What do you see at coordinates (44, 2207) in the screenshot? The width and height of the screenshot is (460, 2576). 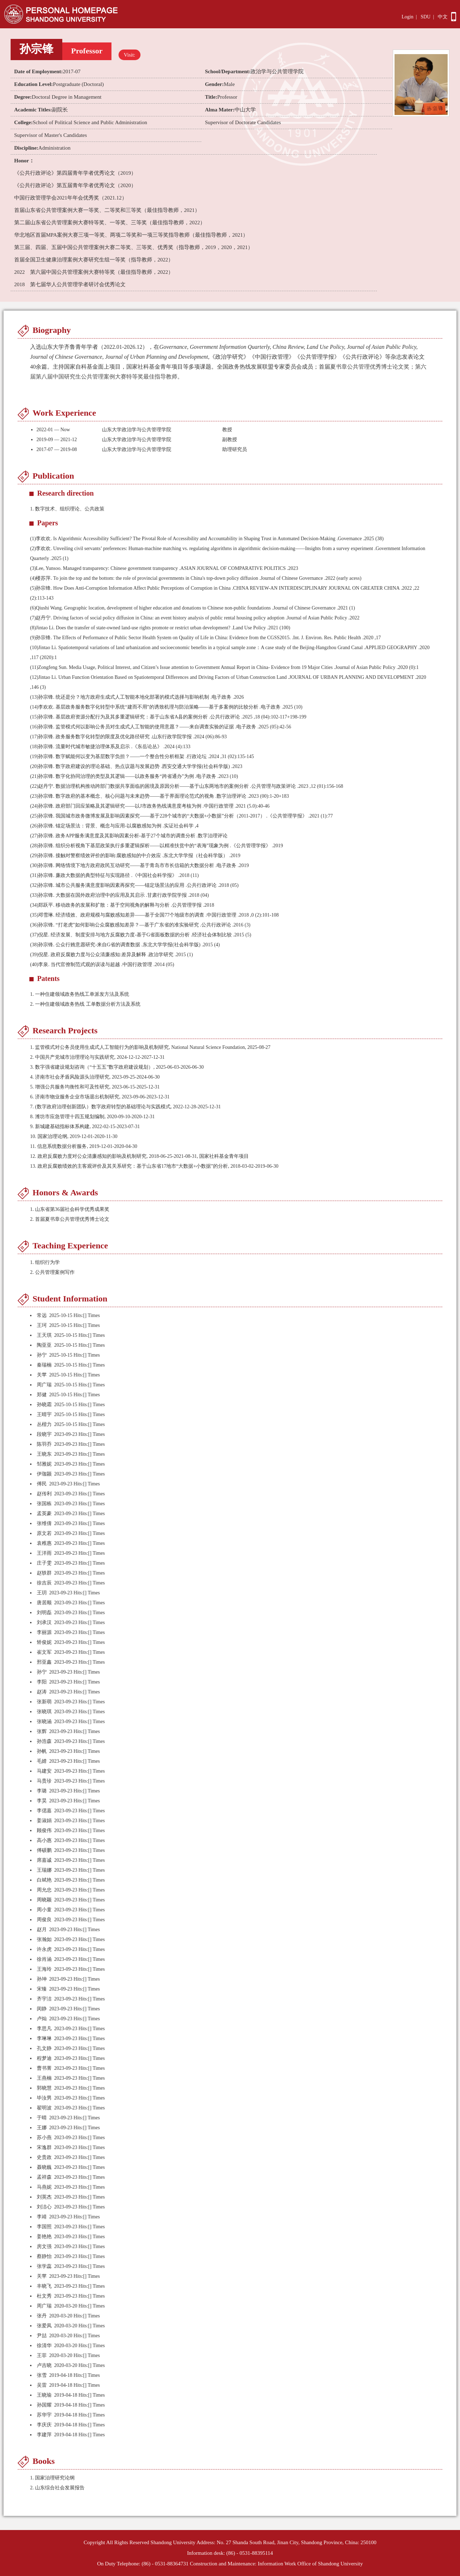 I see `刘洁心` at bounding box center [44, 2207].